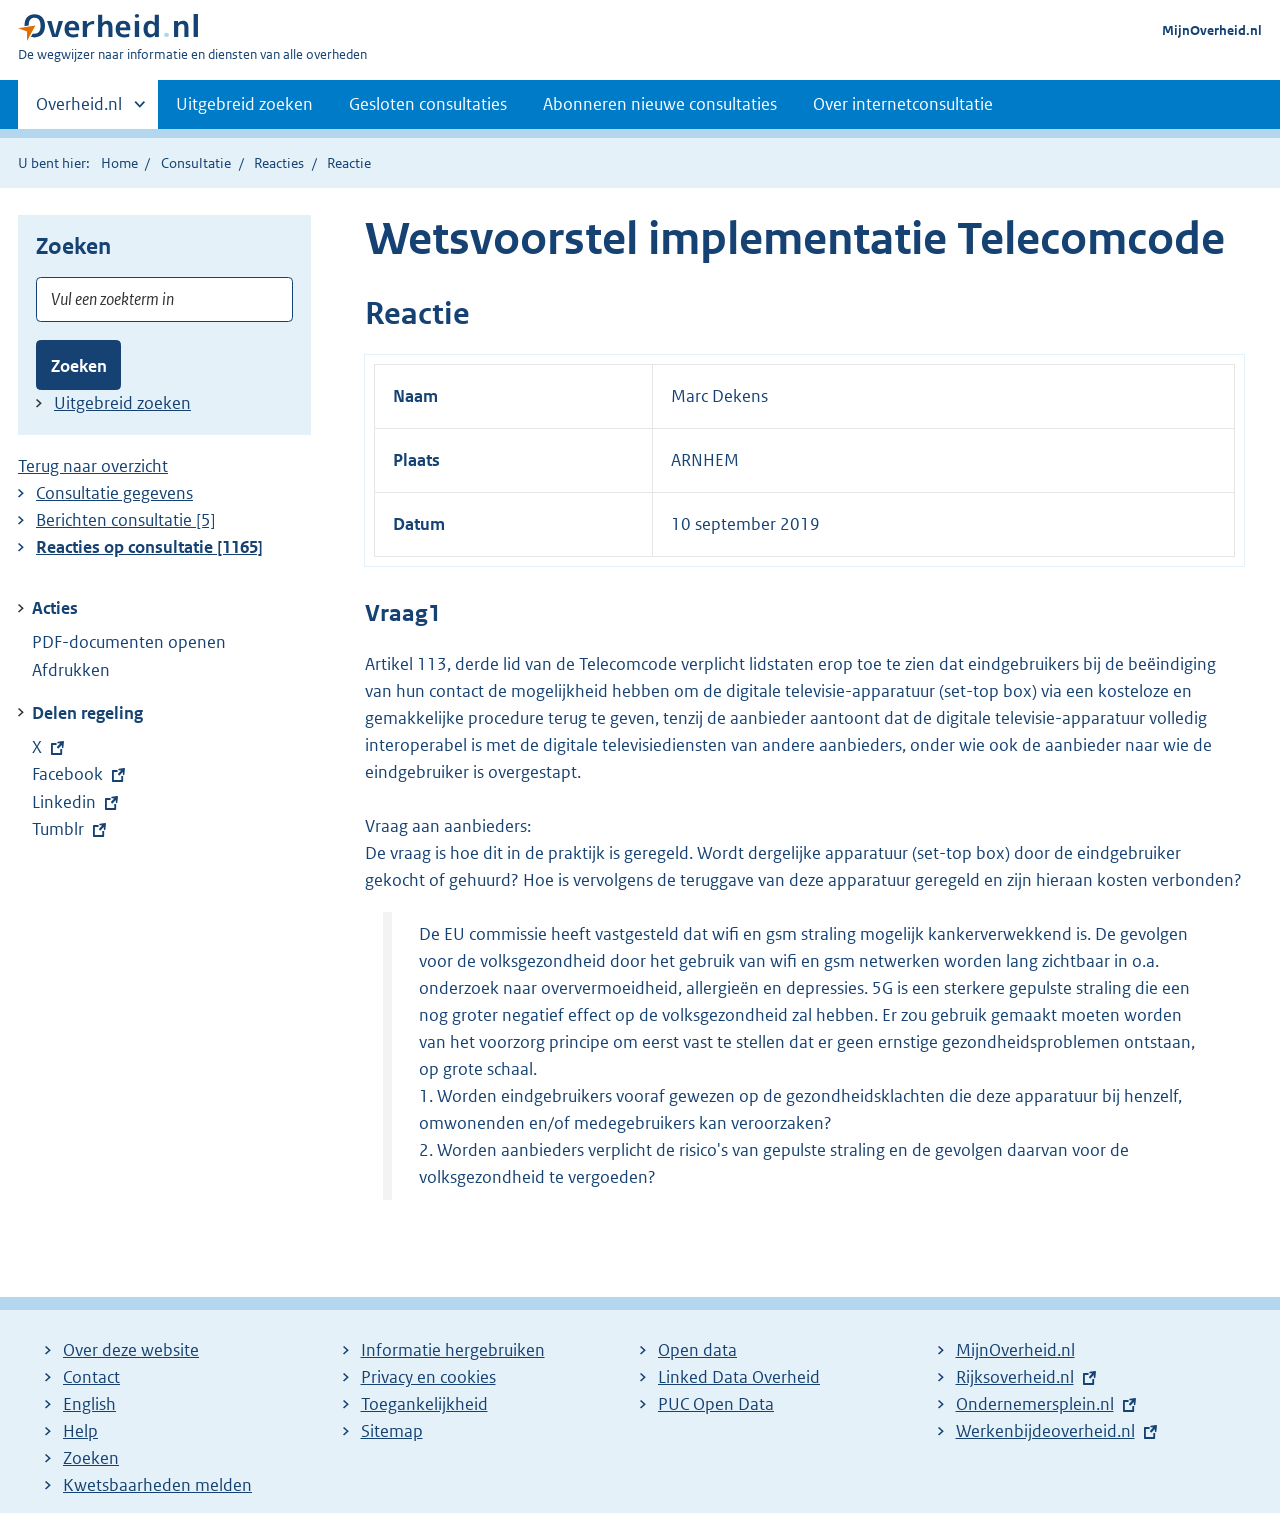  Describe the element at coordinates (244, 104) in the screenshot. I see `Uitgebreid zoeken` at that location.